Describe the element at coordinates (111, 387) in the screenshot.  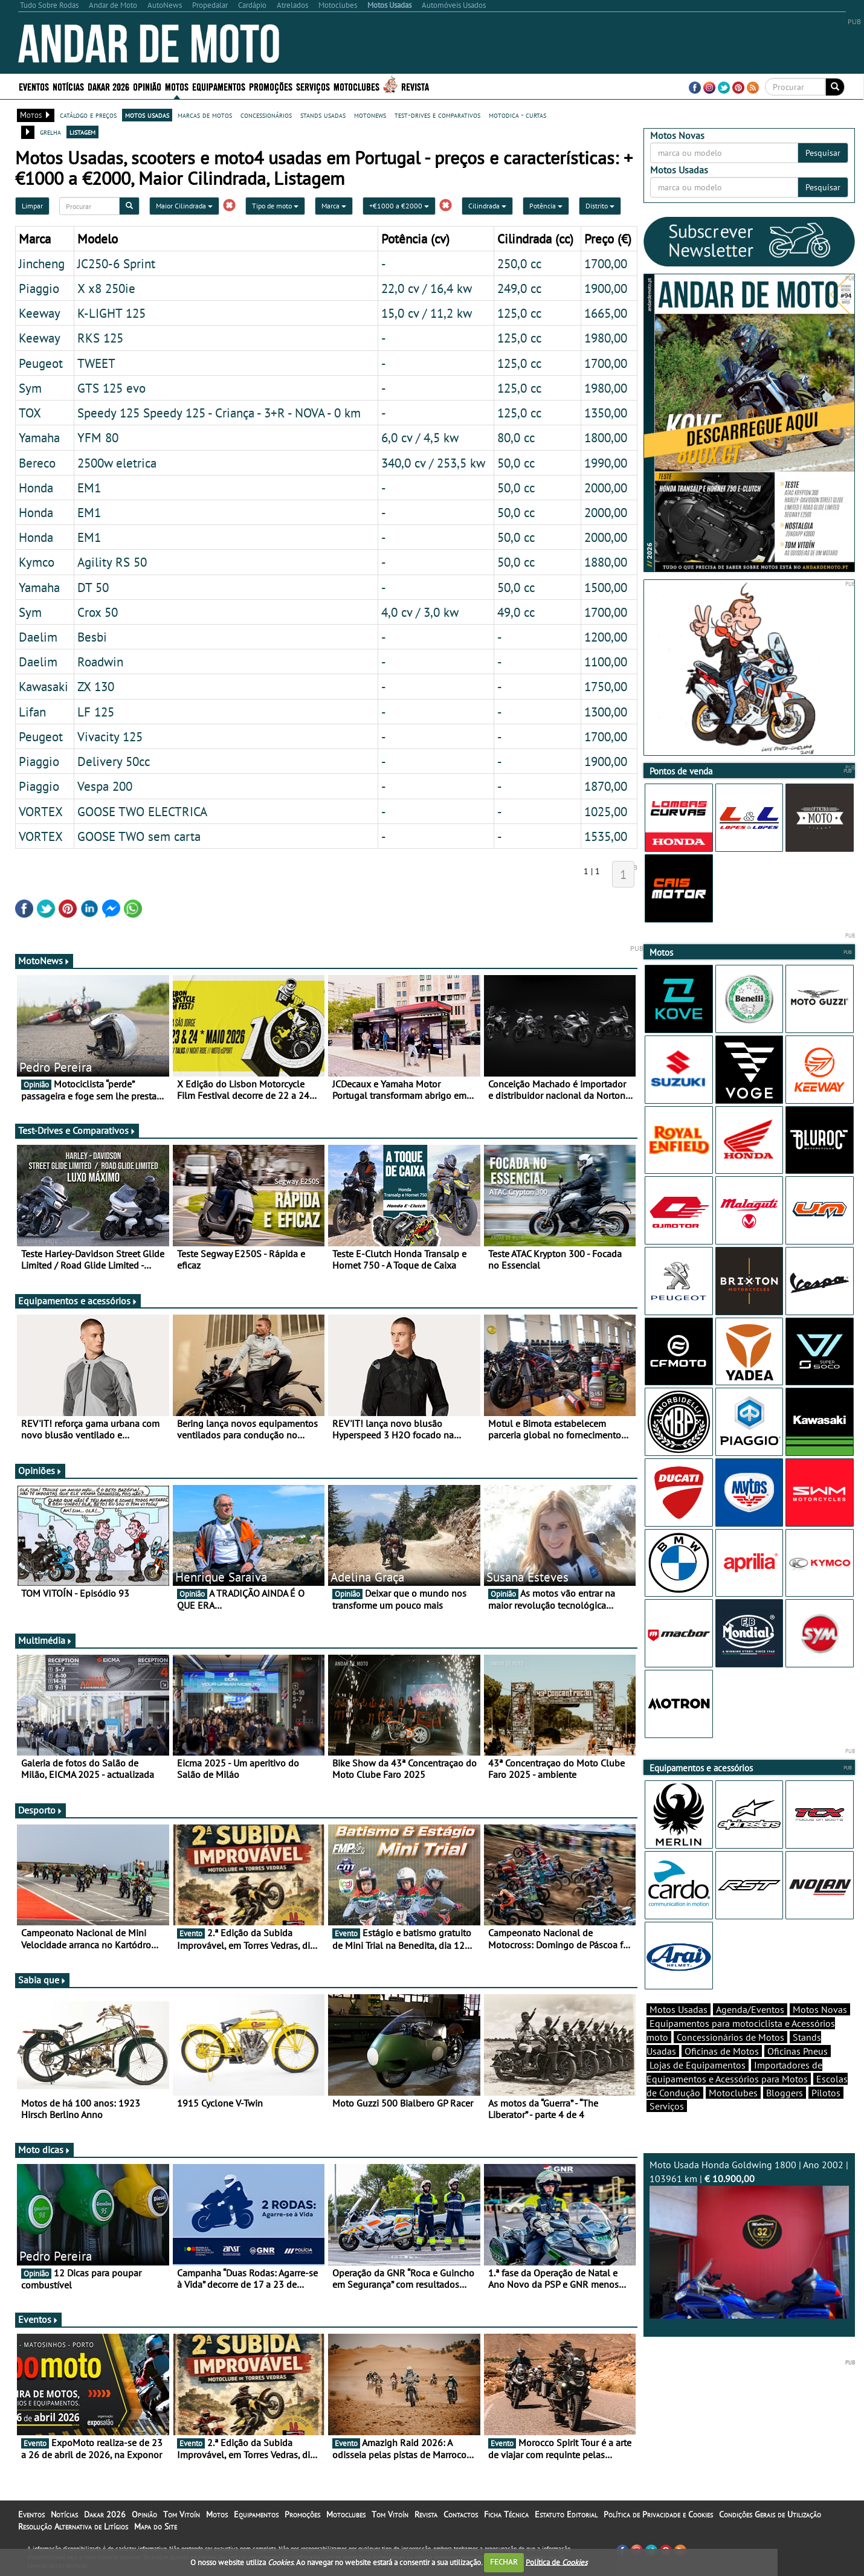
I see `GTS 125 evo` at that location.